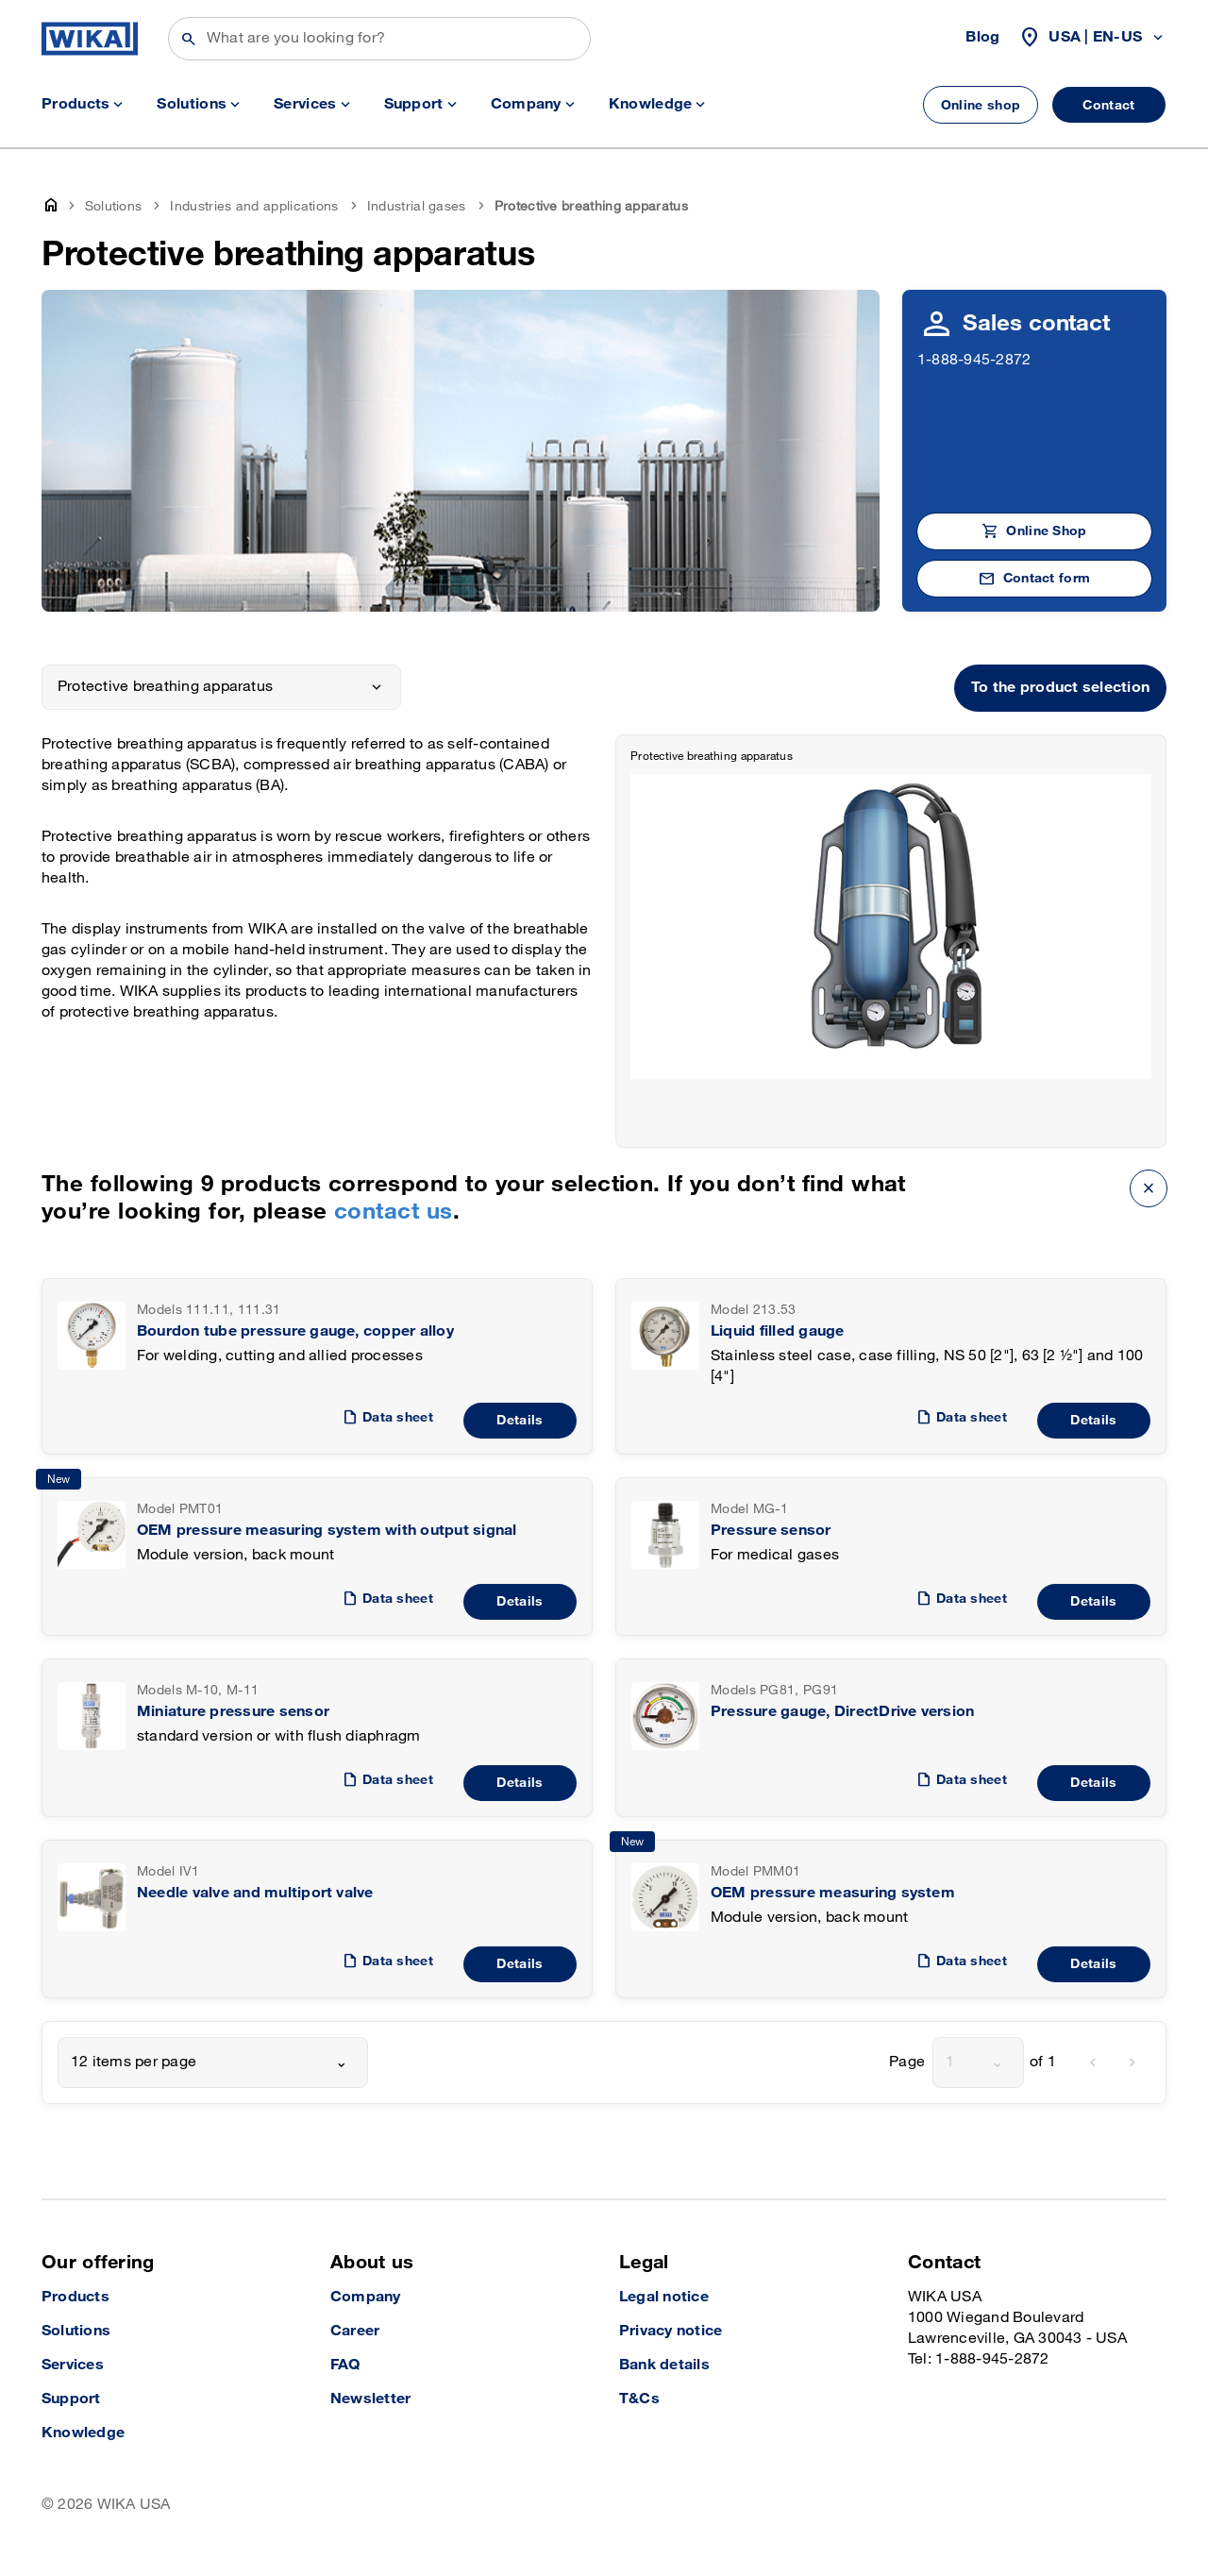 The width and height of the screenshot is (1208, 2576). Describe the element at coordinates (255, 1893) in the screenshot. I see `Needle valve and multiport valve` at that location.